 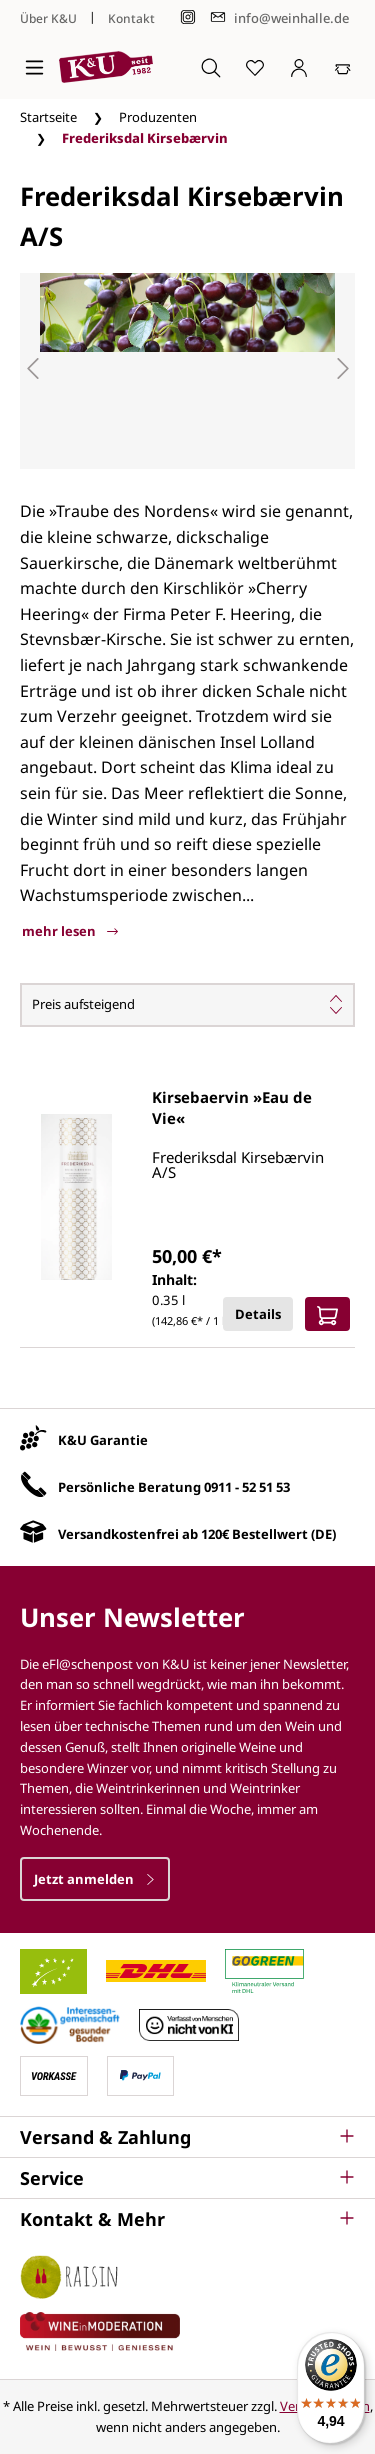 What do you see at coordinates (131, 18) in the screenshot?
I see `Kontakt` at bounding box center [131, 18].